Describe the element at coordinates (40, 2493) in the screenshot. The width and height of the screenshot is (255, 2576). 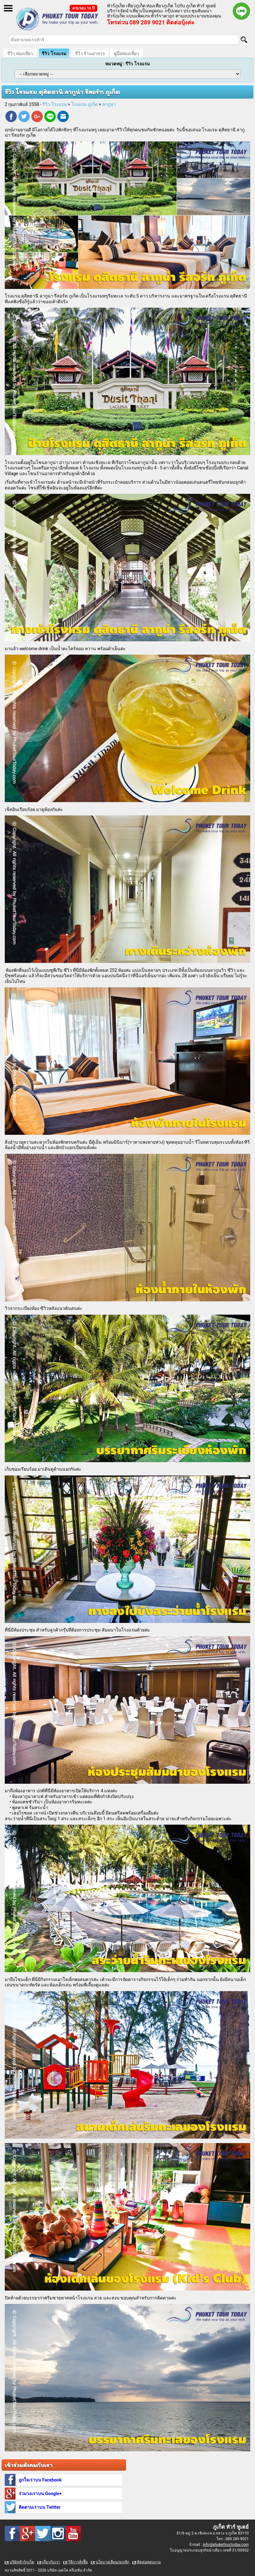
I see `ร่วมวงเราบน Google+` at that location.